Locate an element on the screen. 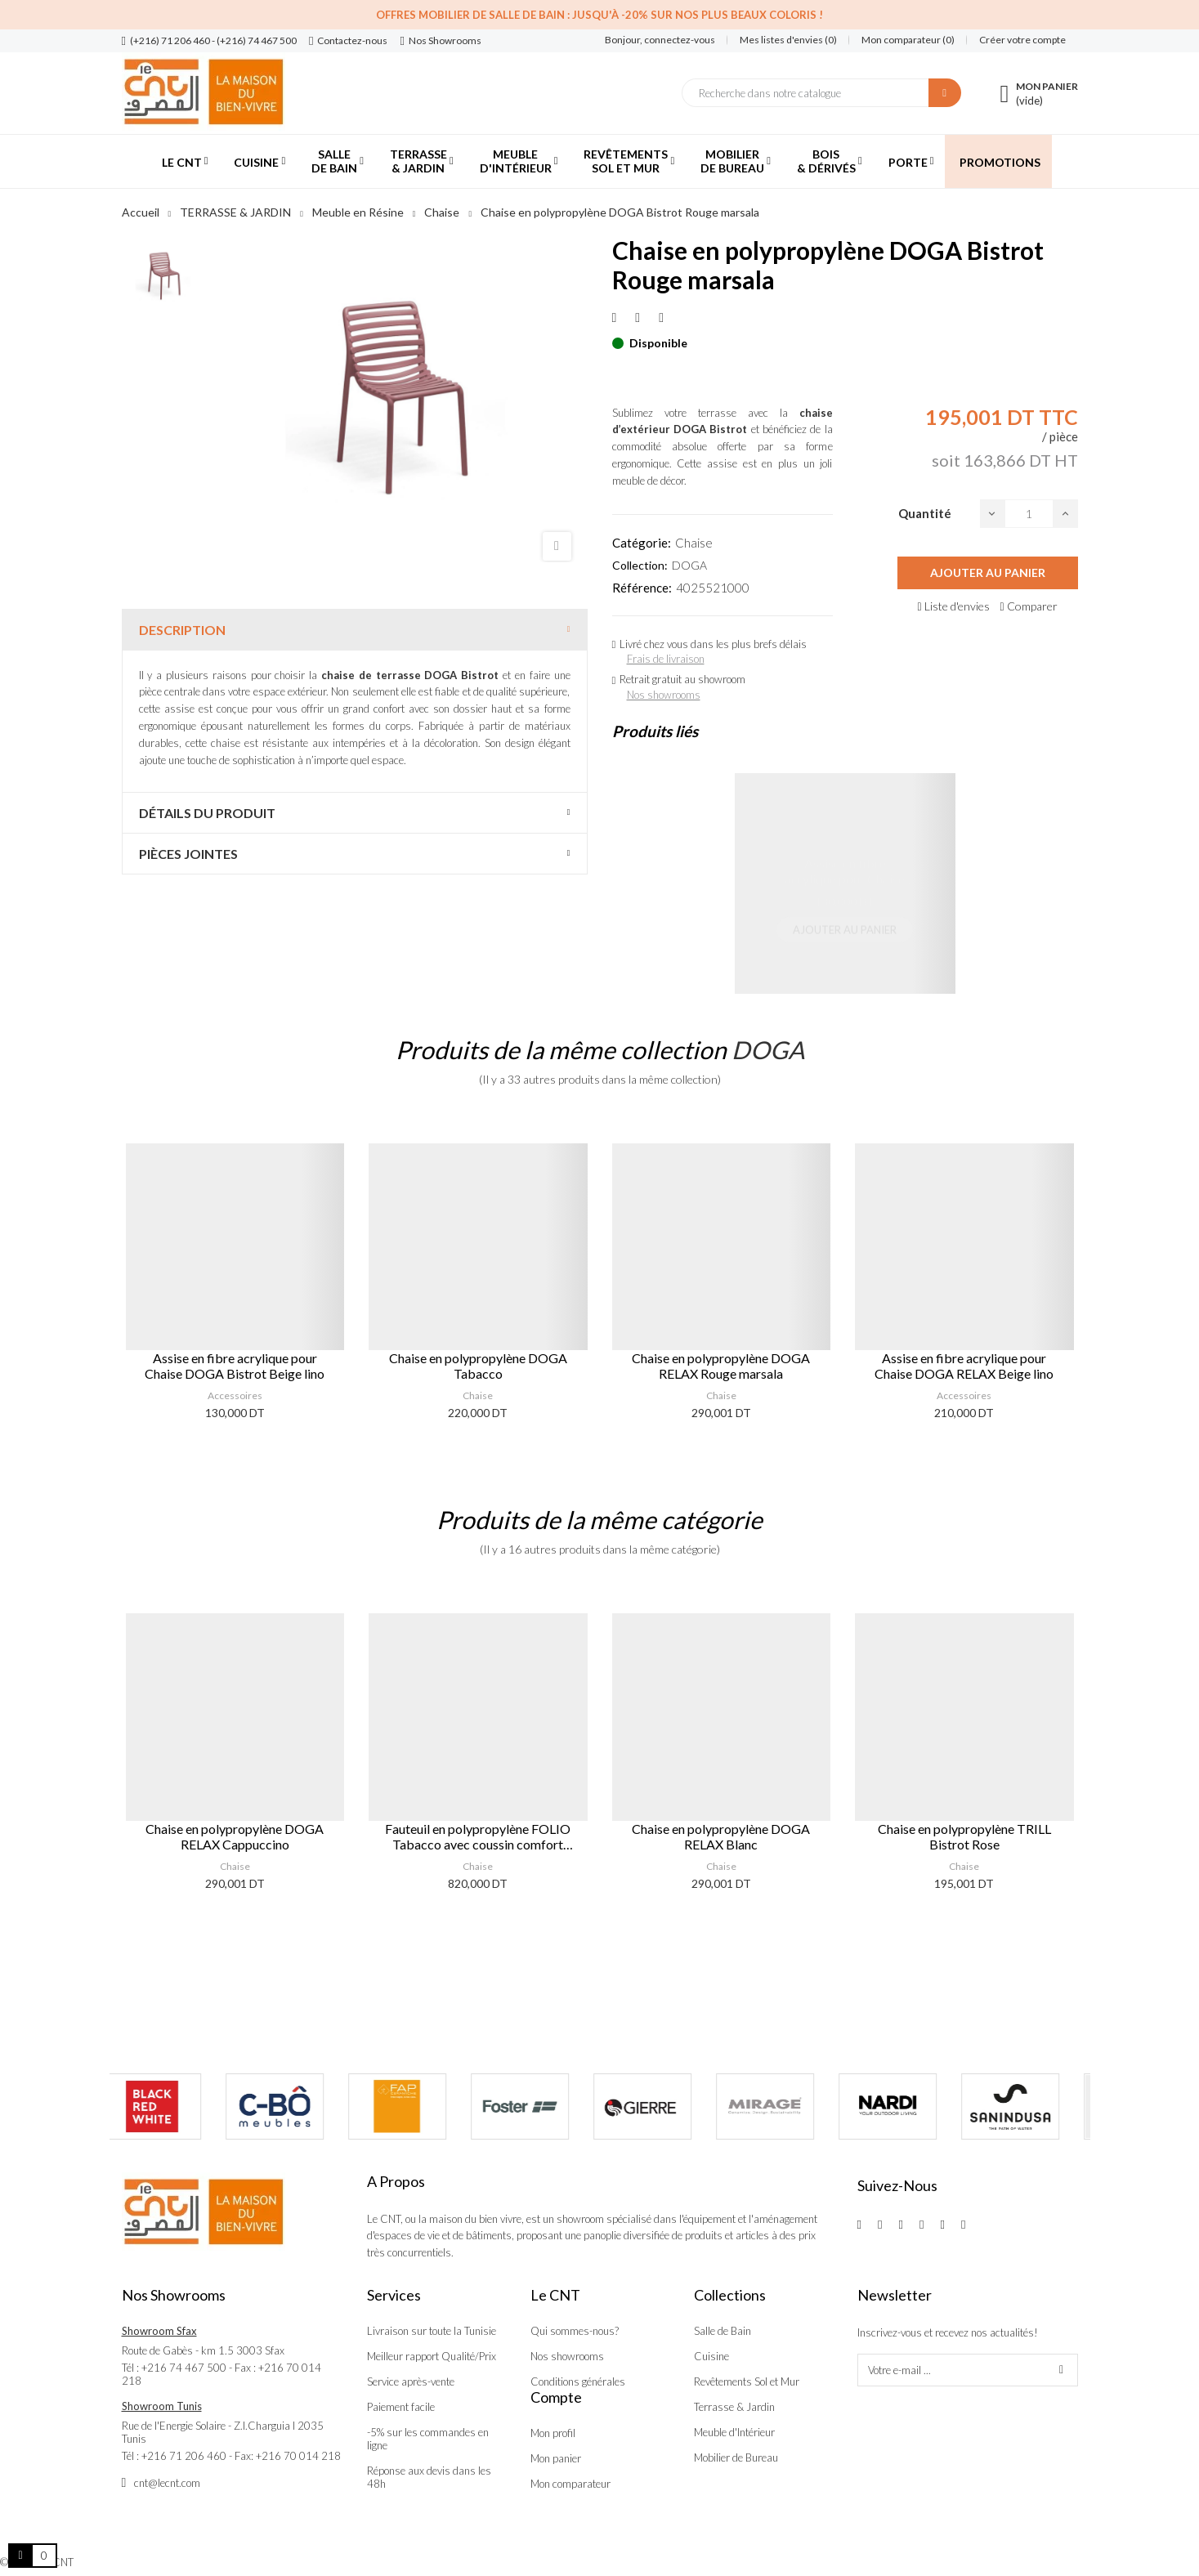 This screenshot has height=2576, width=1199. Cuisine is located at coordinates (711, 2356).